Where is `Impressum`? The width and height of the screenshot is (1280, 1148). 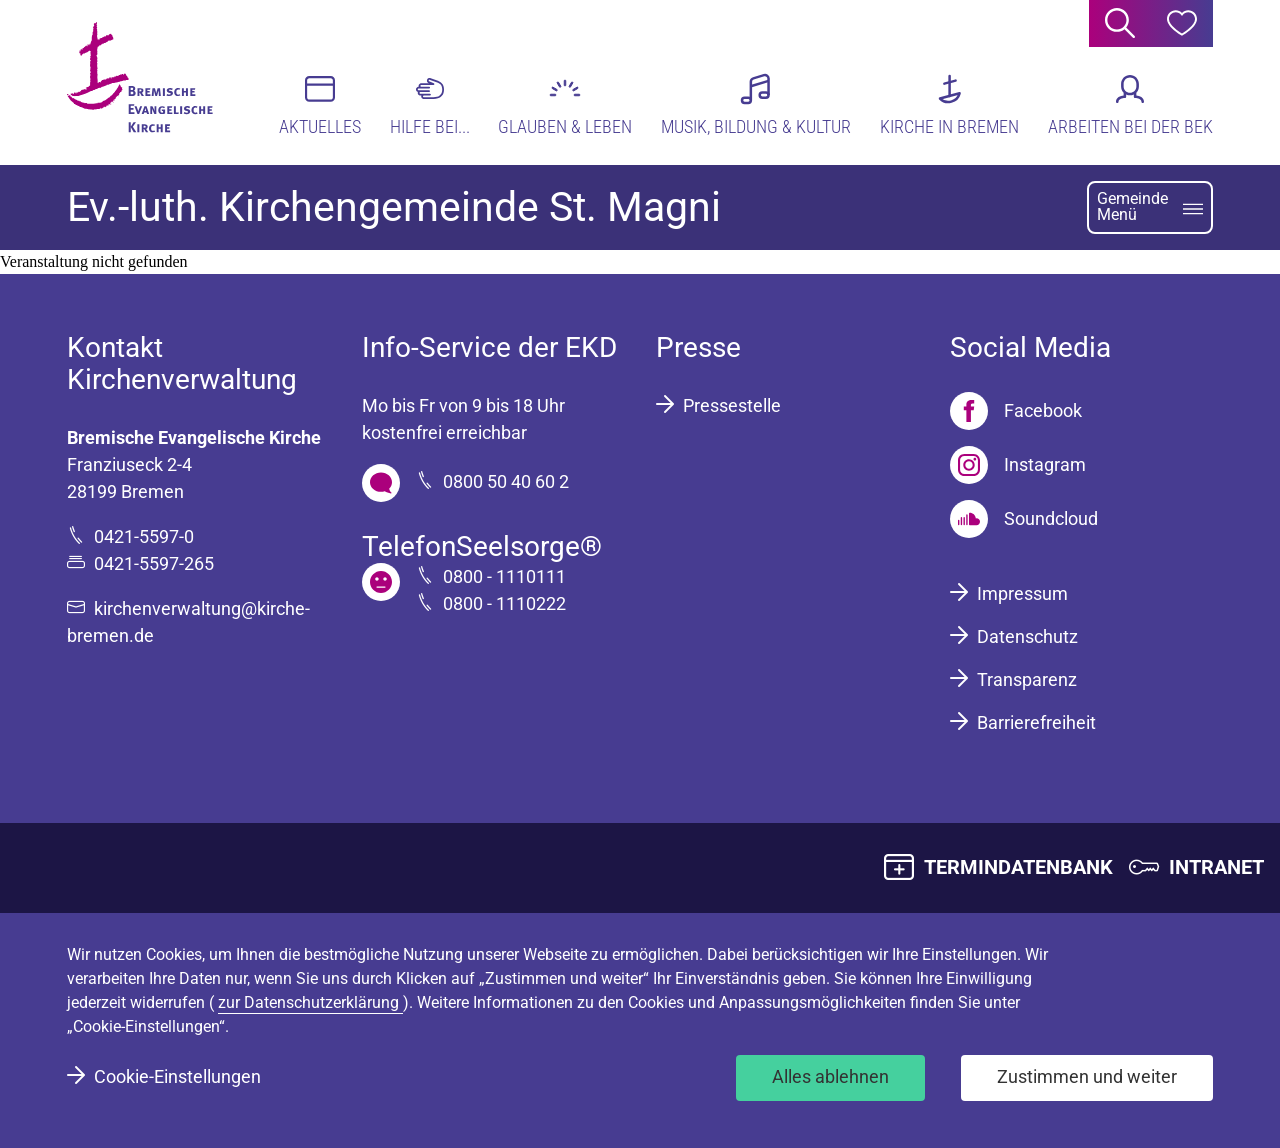
Impressum is located at coordinates (1022, 593).